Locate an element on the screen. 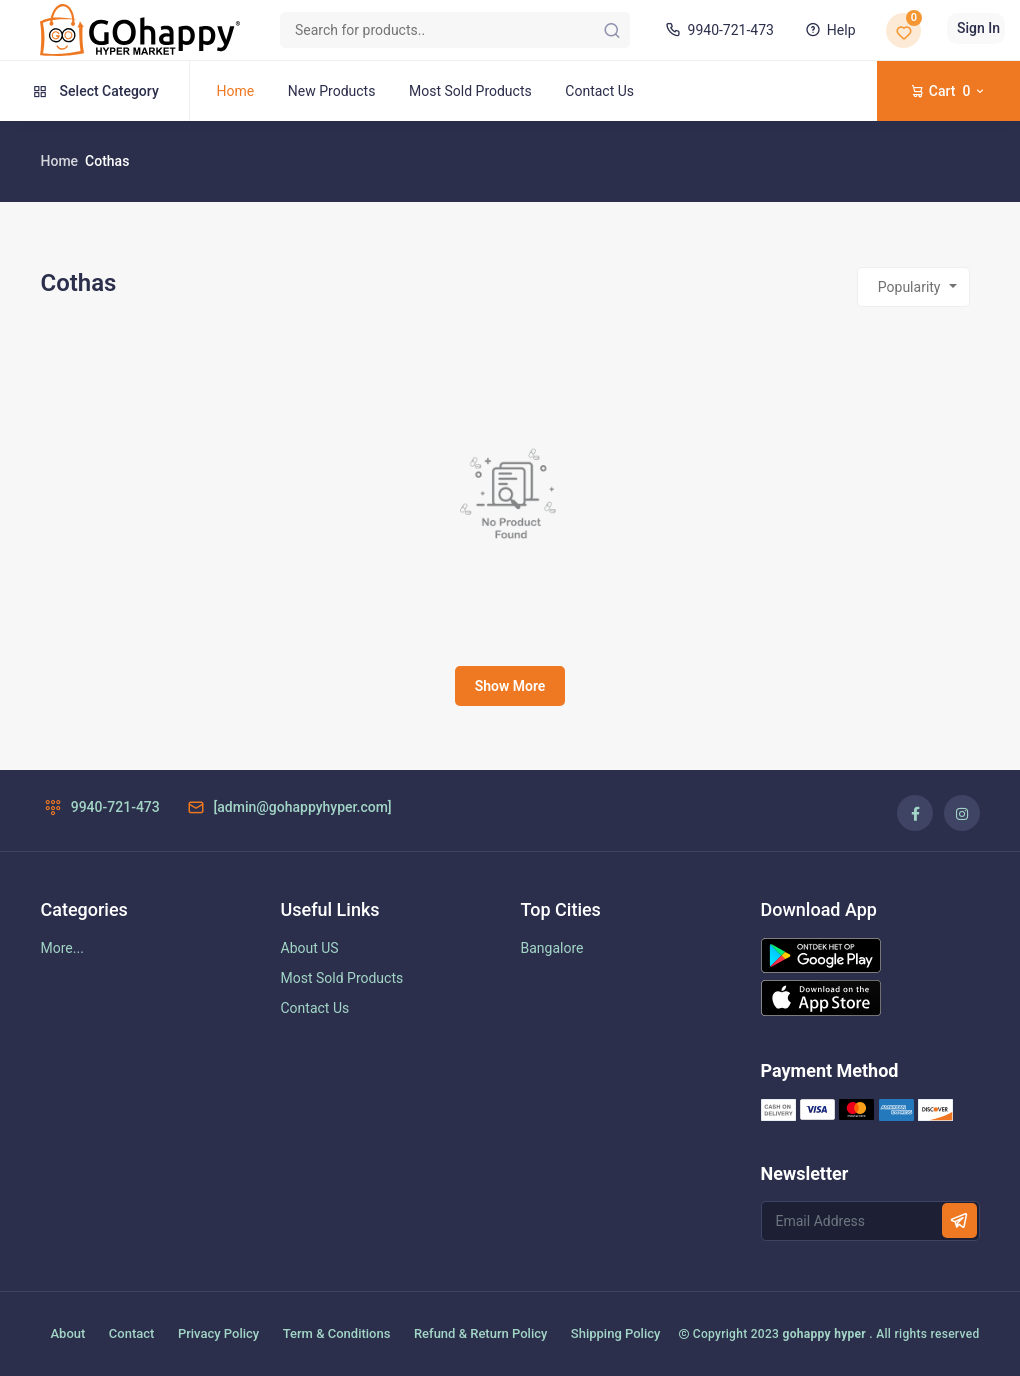 Image resolution: width=1020 pixels, height=1376 pixels. Contact Us is located at coordinates (599, 91).